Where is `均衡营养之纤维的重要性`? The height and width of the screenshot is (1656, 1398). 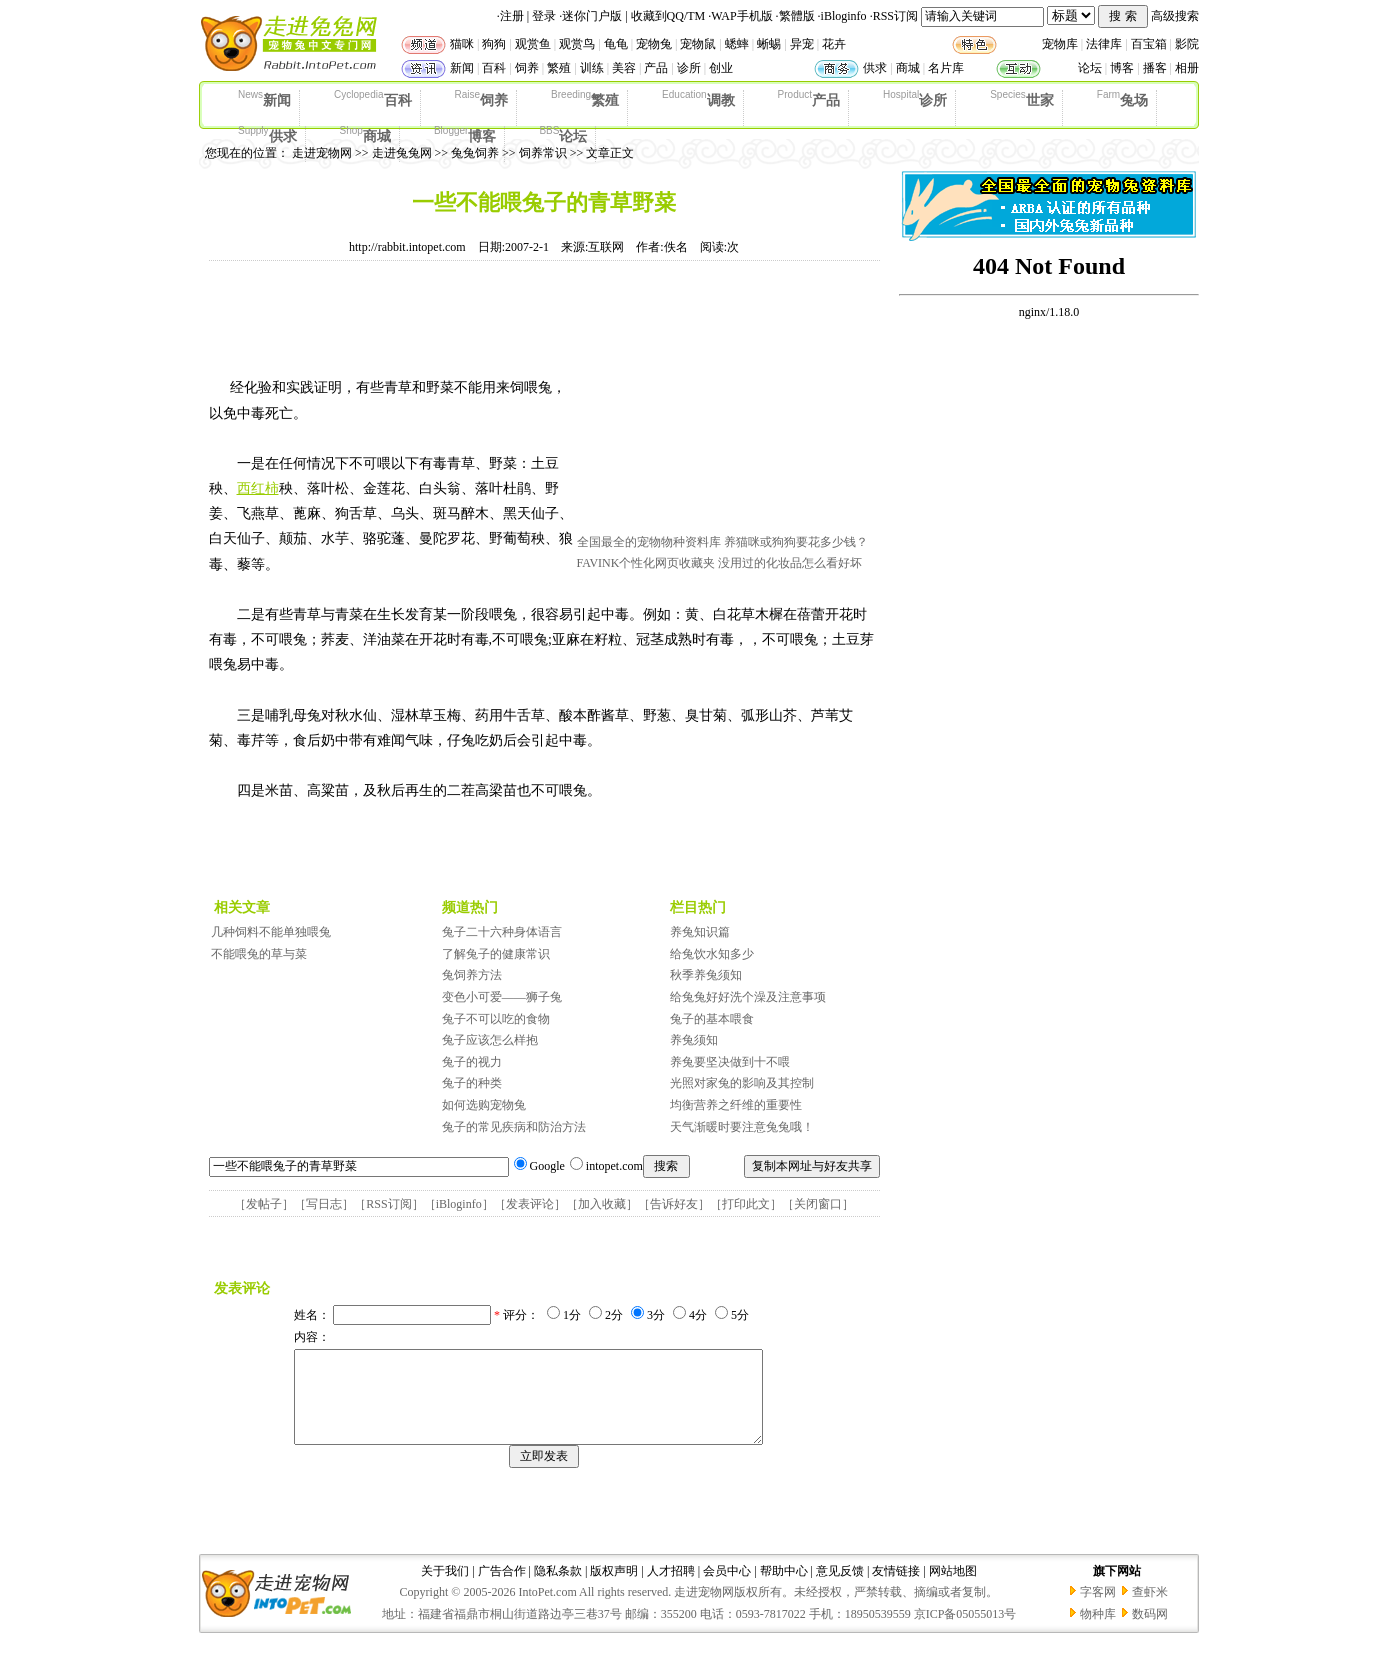 均衡营养之纤维的重要性 is located at coordinates (736, 1105).